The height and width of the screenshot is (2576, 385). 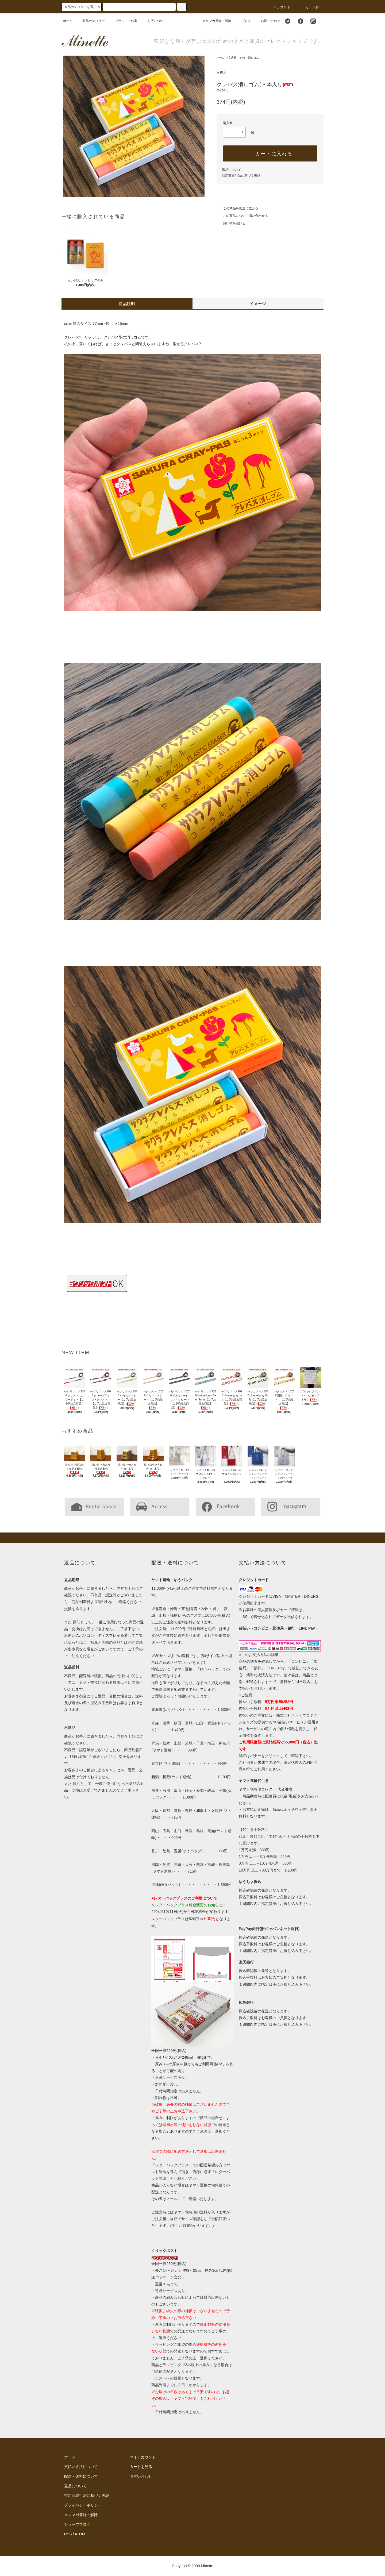 What do you see at coordinates (258, 304) in the screenshot?
I see `イメージ` at bounding box center [258, 304].